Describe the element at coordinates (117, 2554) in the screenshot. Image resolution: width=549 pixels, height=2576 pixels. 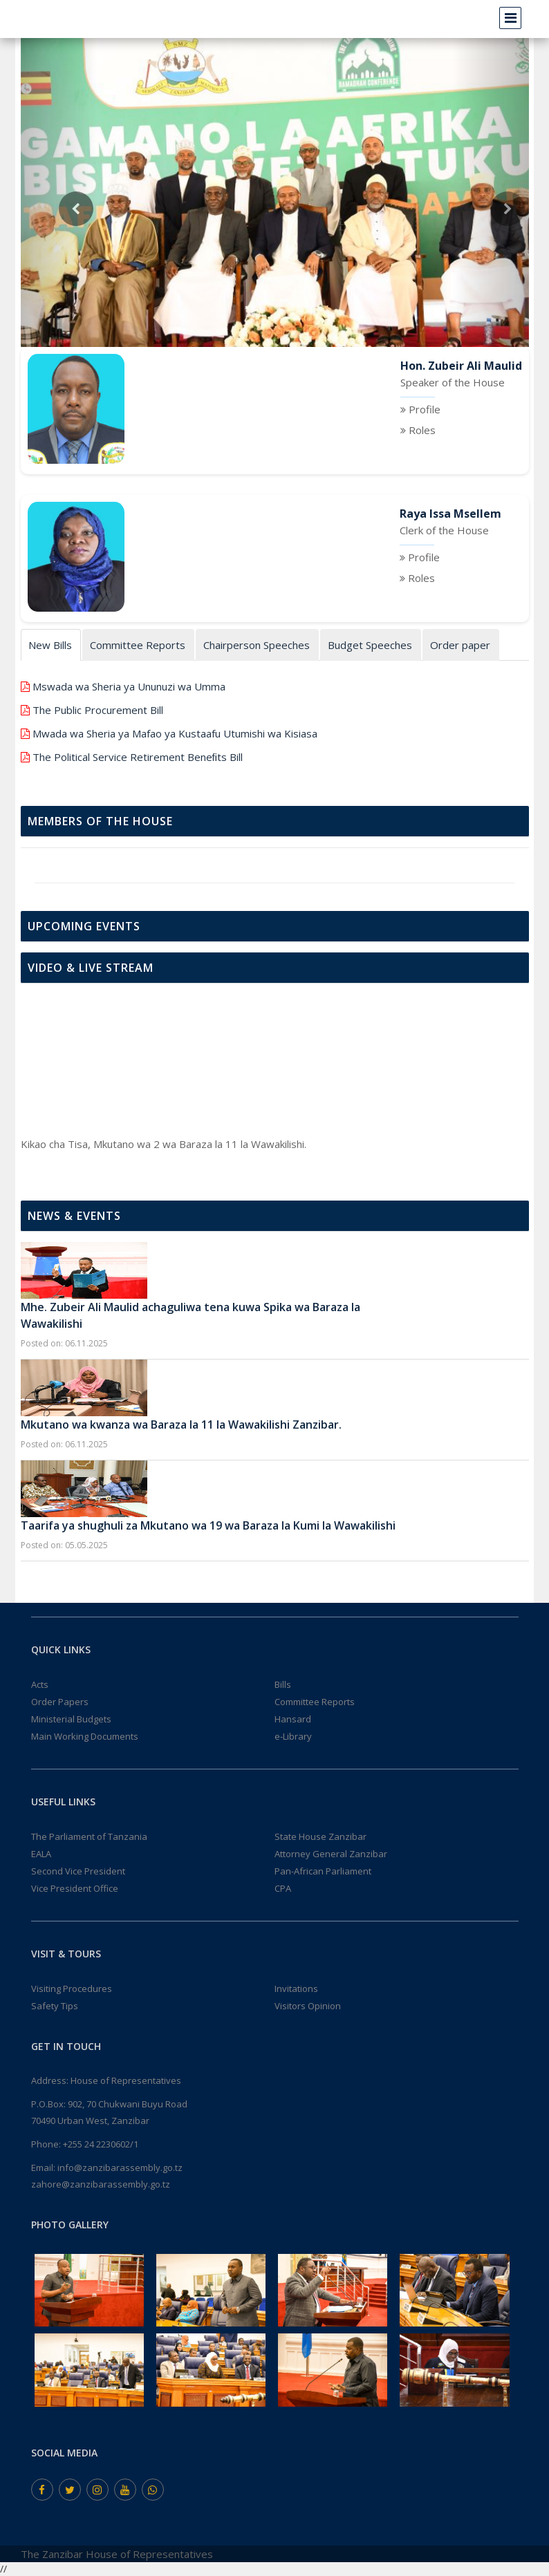
I see `The Zanzibar House of Representatives` at that location.